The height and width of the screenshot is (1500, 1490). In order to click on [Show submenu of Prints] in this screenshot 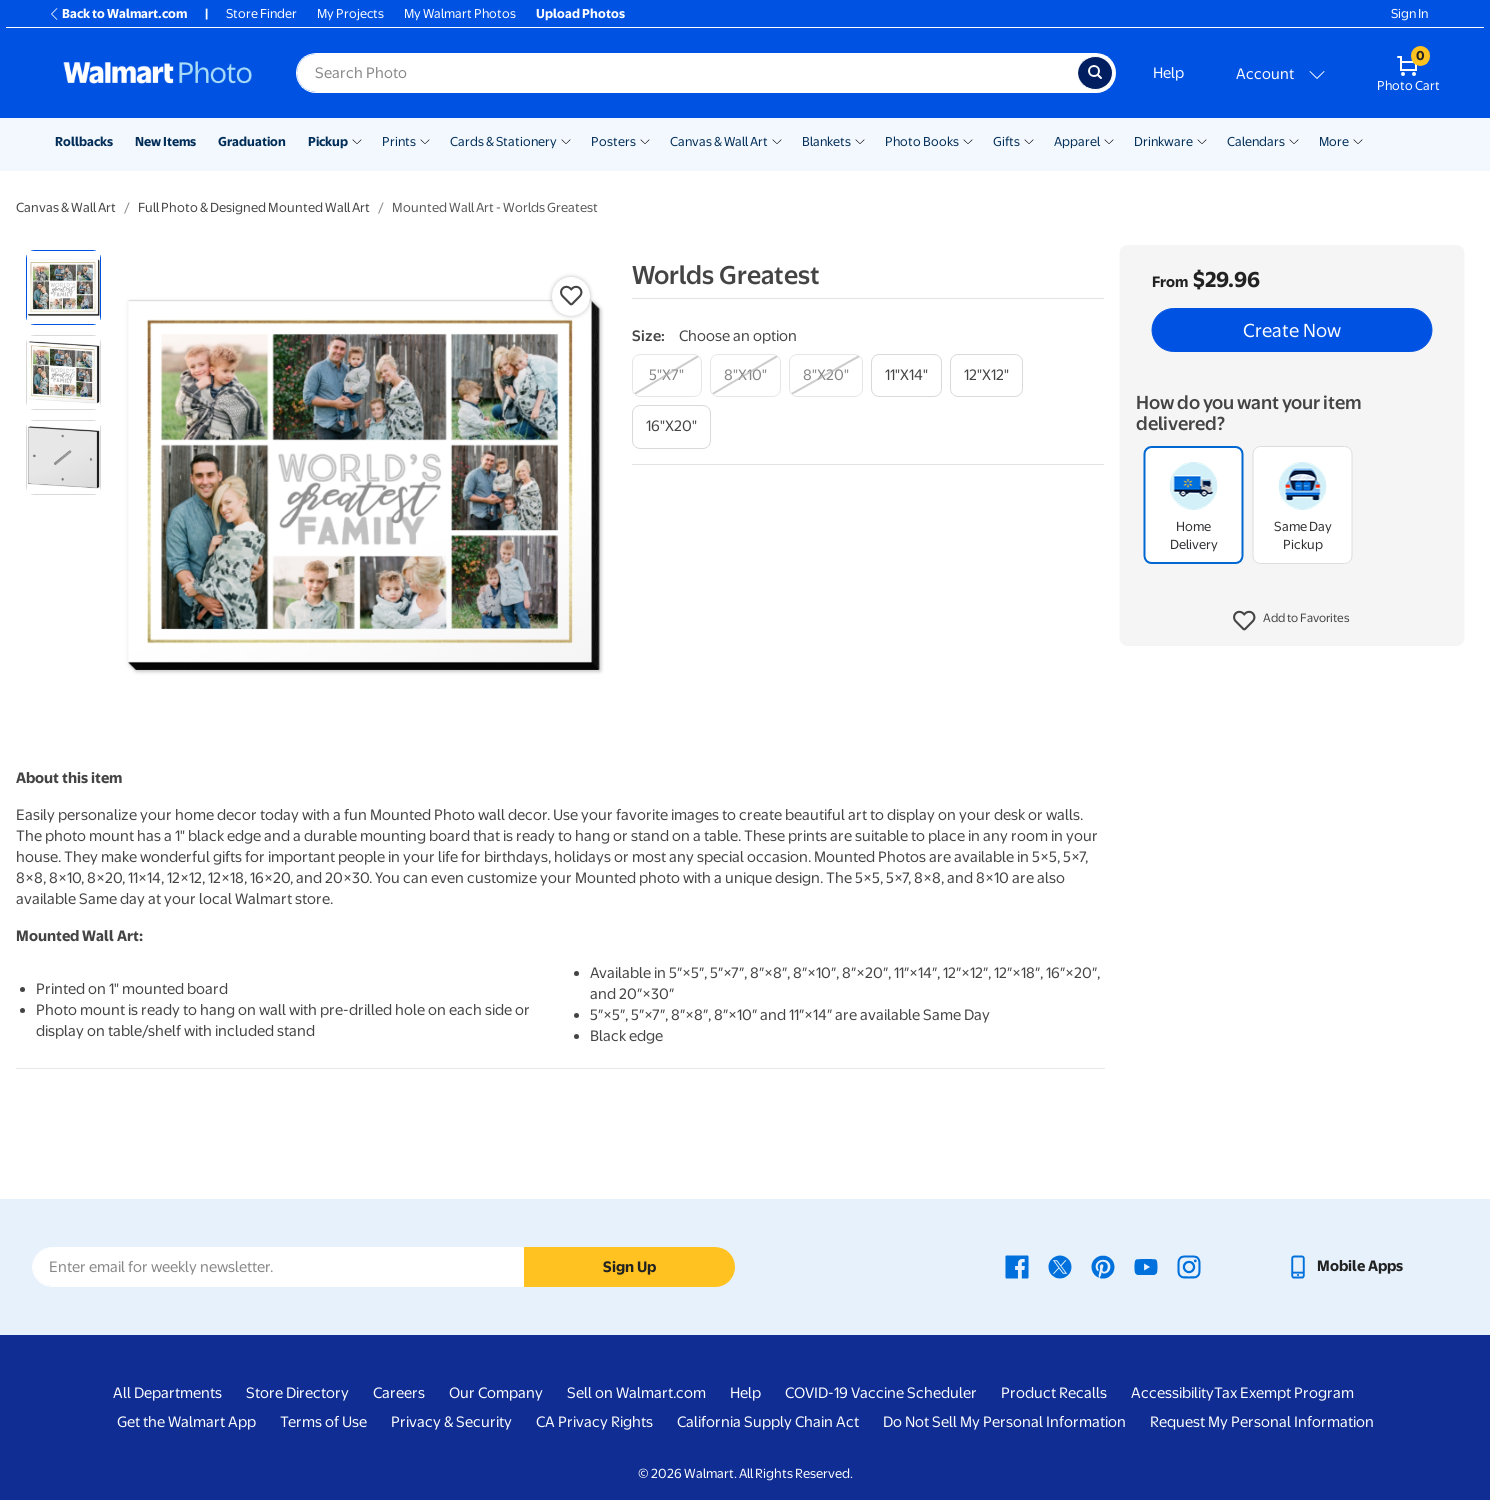, I will do `click(425, 140)`.